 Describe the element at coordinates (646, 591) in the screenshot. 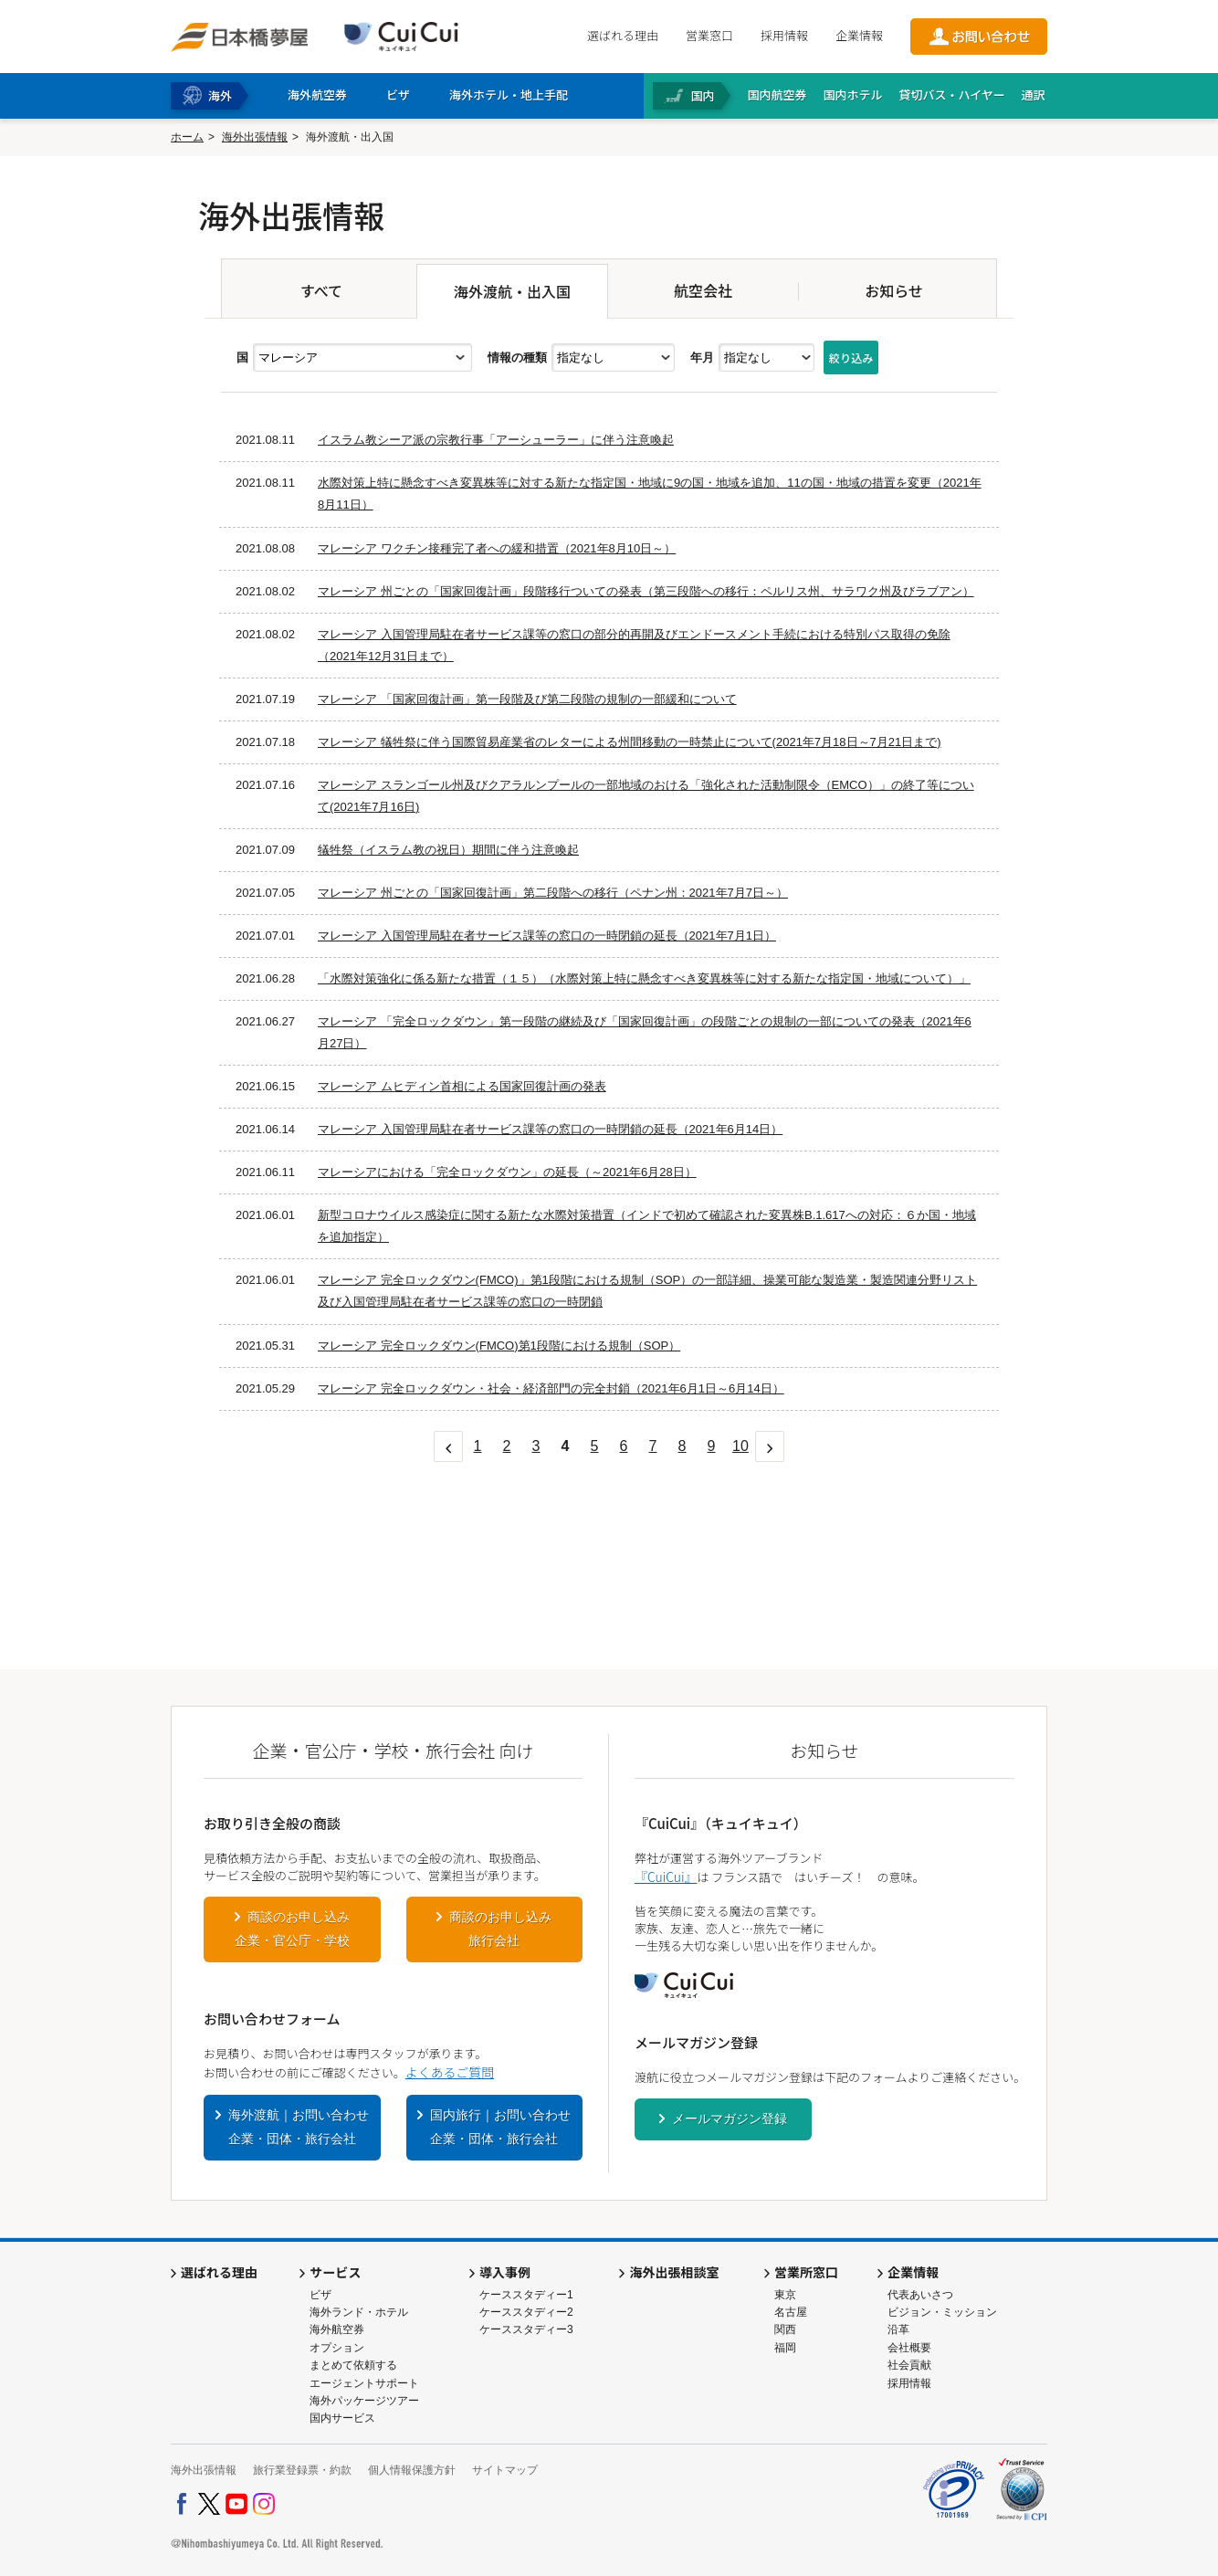

I see `マレーシア 州ごとの「国家回復計画」段階移行ついての発表（第三段階への移行：ペルリス州、サラワク州及びラブアン）` at that location.